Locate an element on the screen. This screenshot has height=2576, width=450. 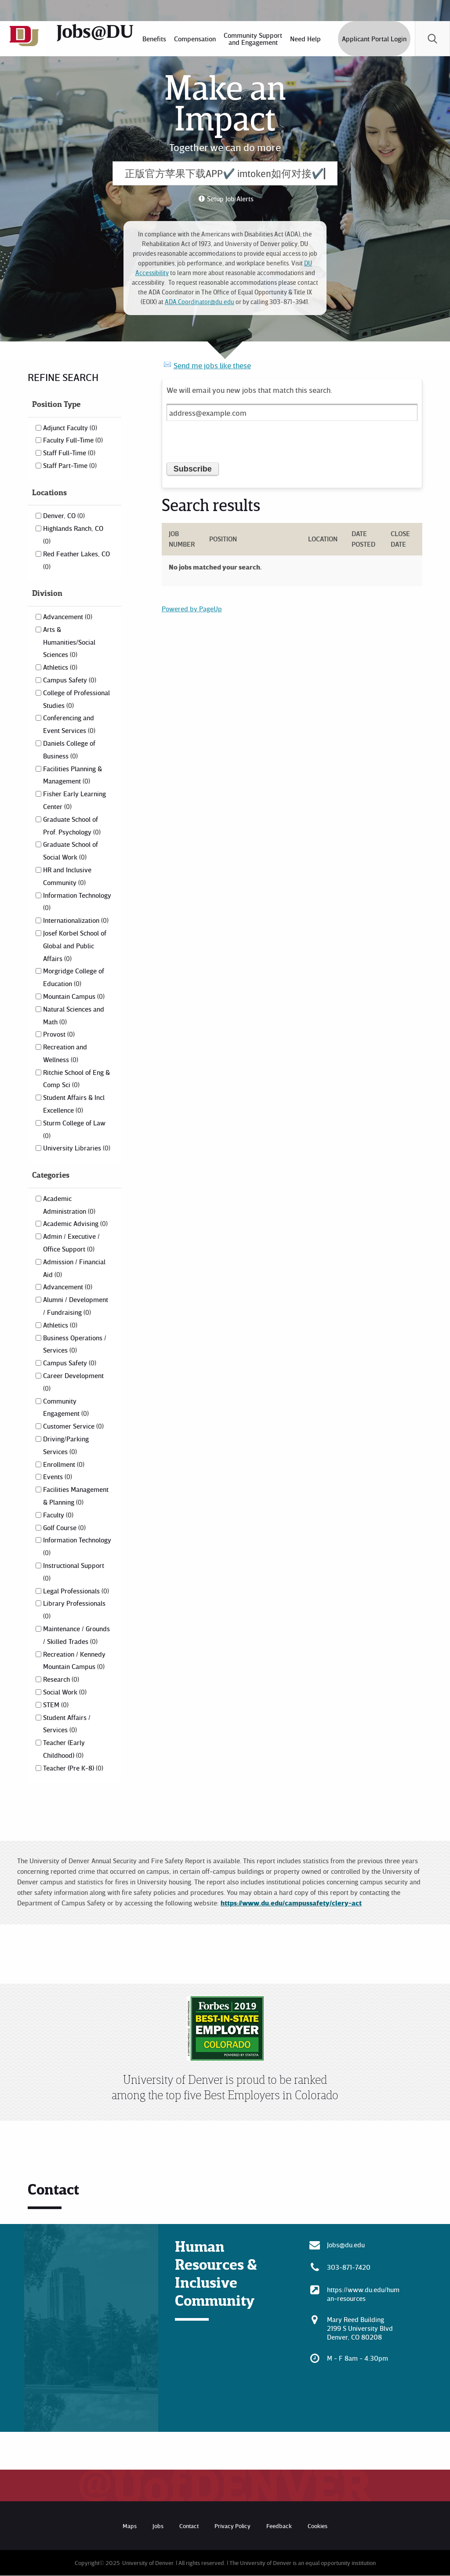
College of Professional Studies is located at coordinates (76, 699).